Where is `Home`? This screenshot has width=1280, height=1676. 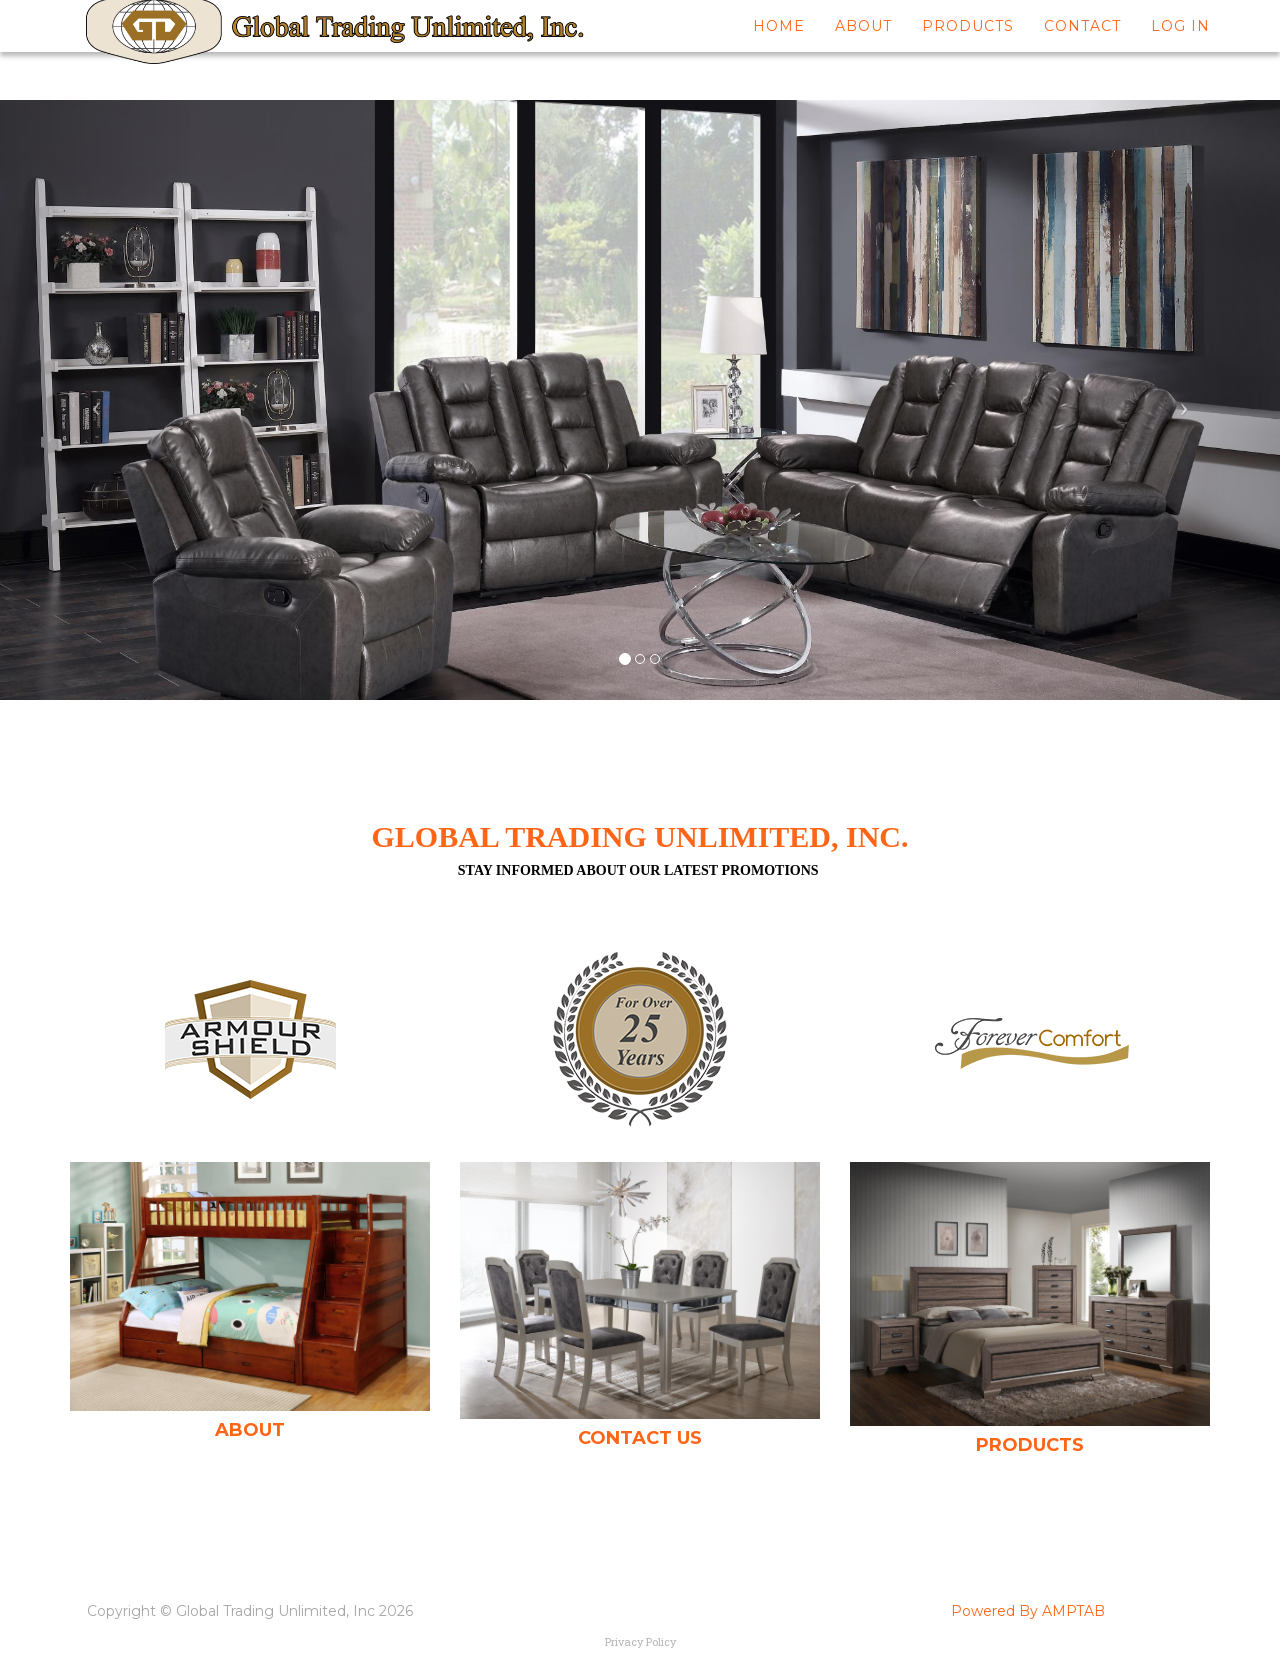
Home is located at coordinates (779, 50).